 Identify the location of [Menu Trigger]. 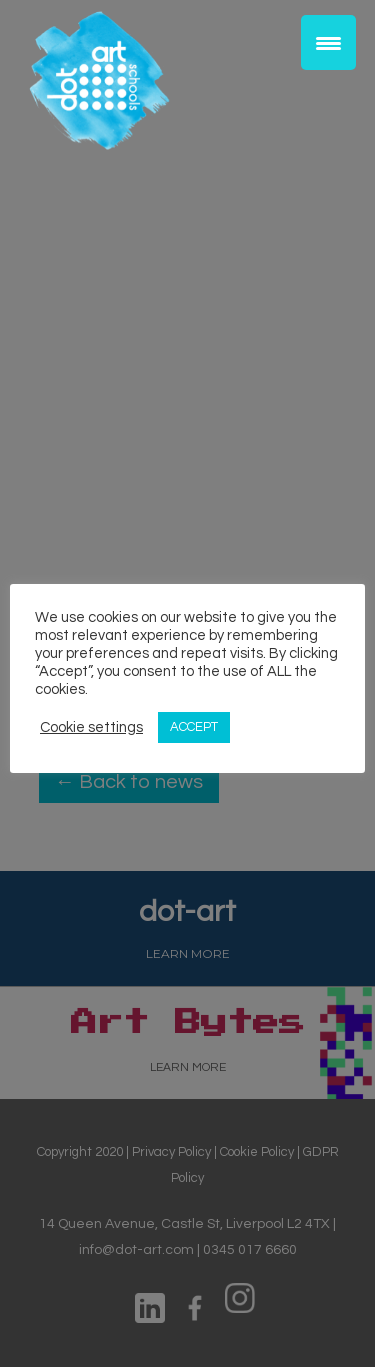
(328, 42).